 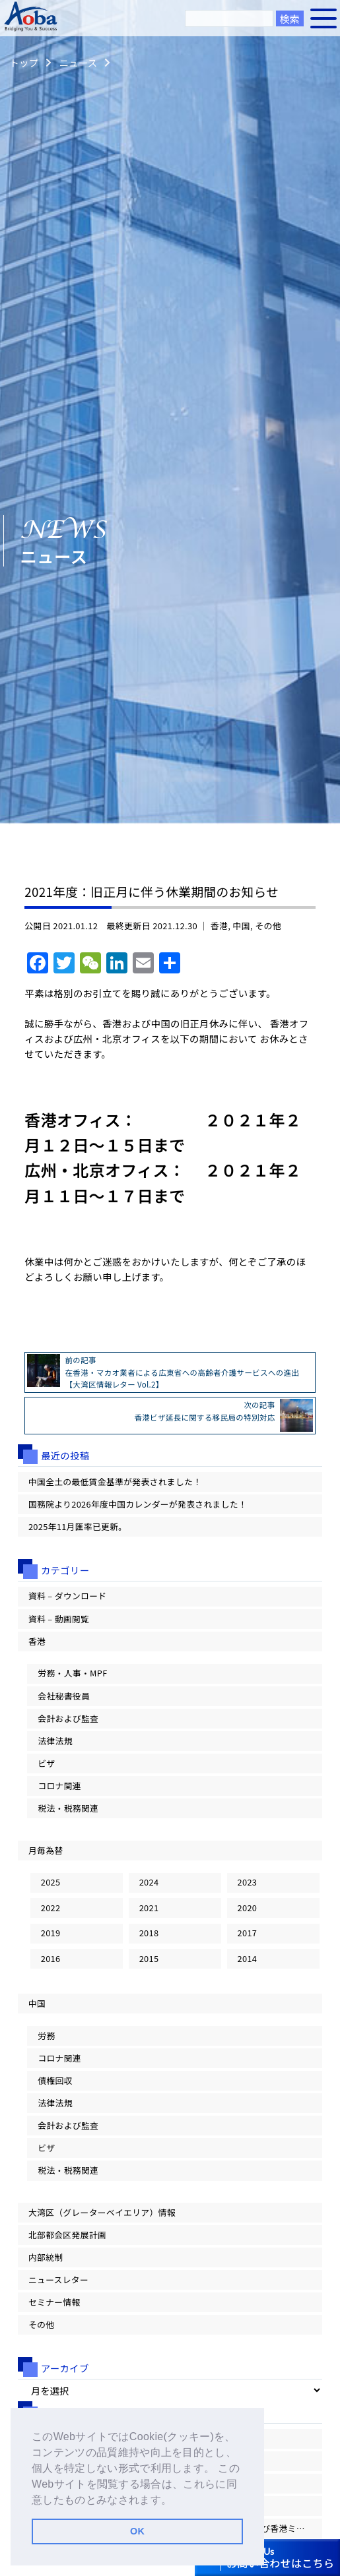 I want to click on 資料 – ダウンロード, so click(x=67, y=1595).